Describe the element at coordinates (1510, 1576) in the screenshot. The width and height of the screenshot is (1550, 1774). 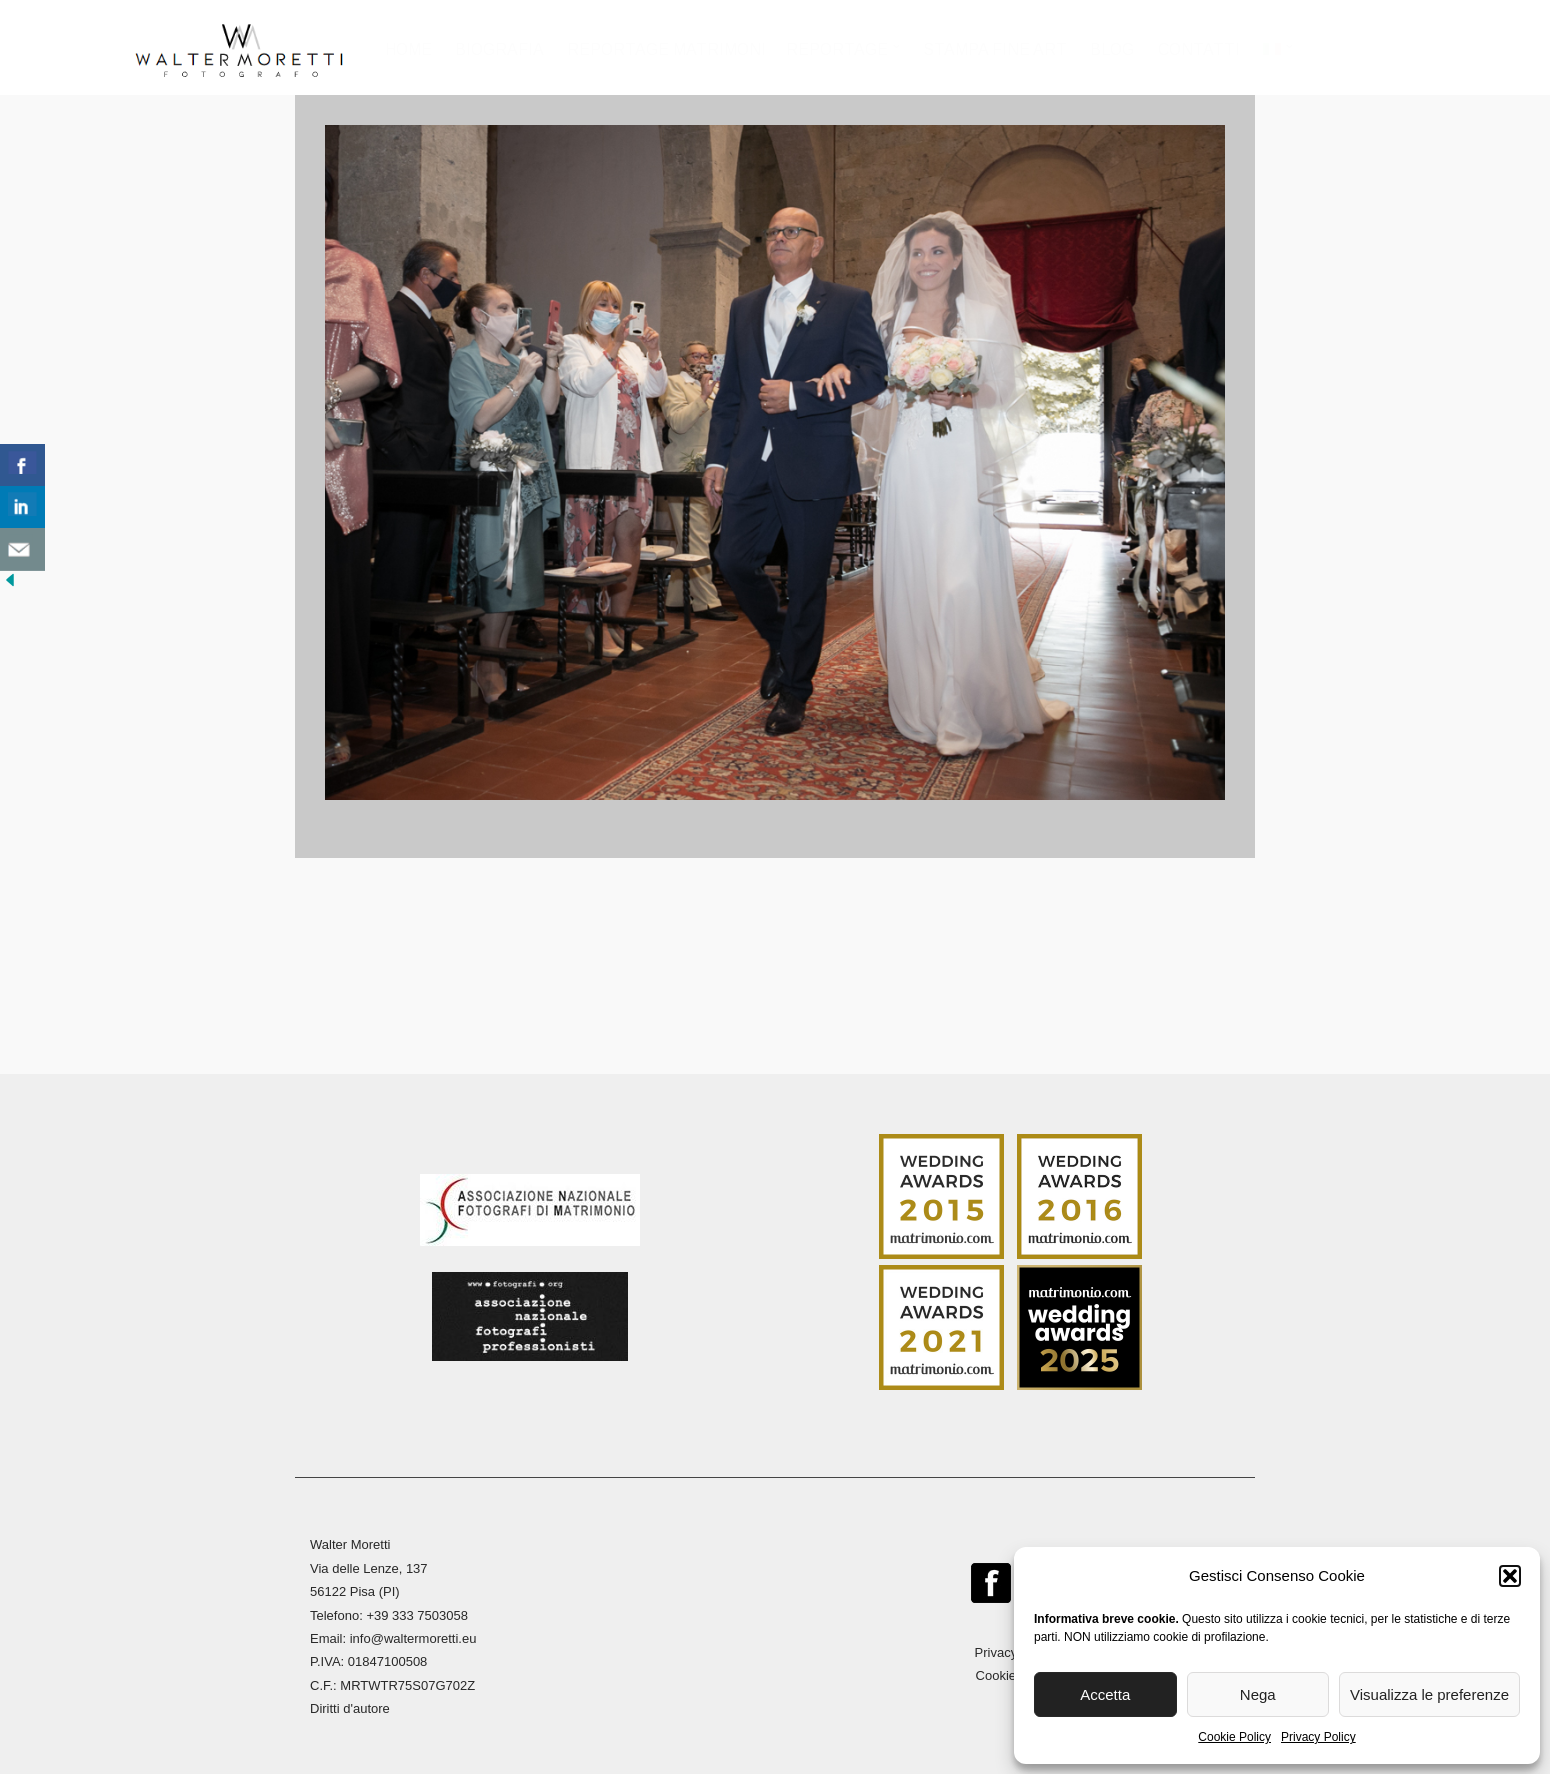
I see `[button]` at that location.